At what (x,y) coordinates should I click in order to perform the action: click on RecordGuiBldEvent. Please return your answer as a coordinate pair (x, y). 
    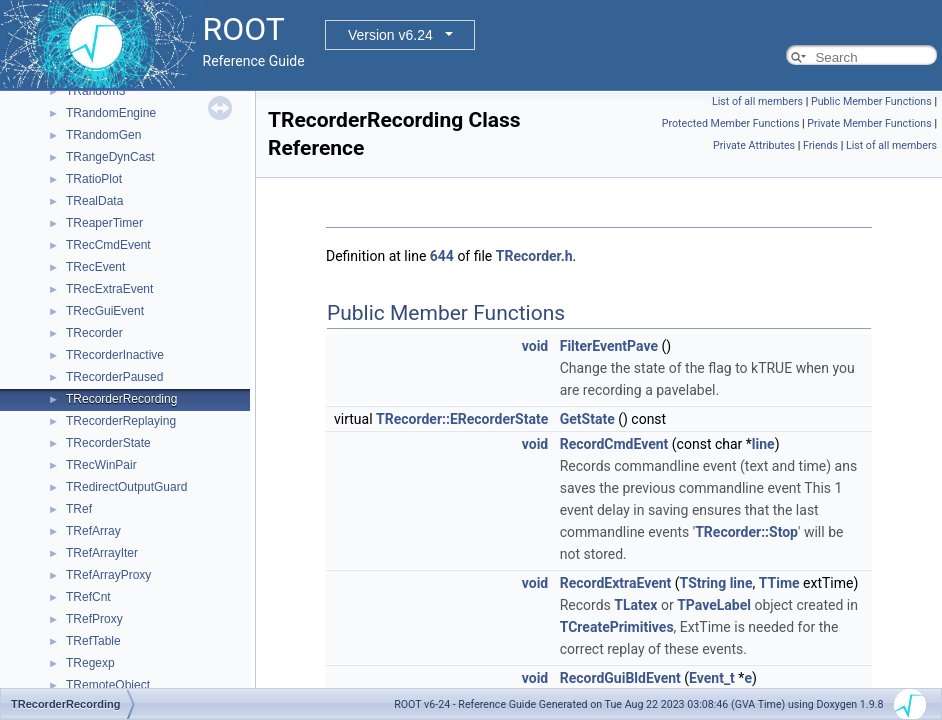
    Looking at the image, I should click on (620, 678).